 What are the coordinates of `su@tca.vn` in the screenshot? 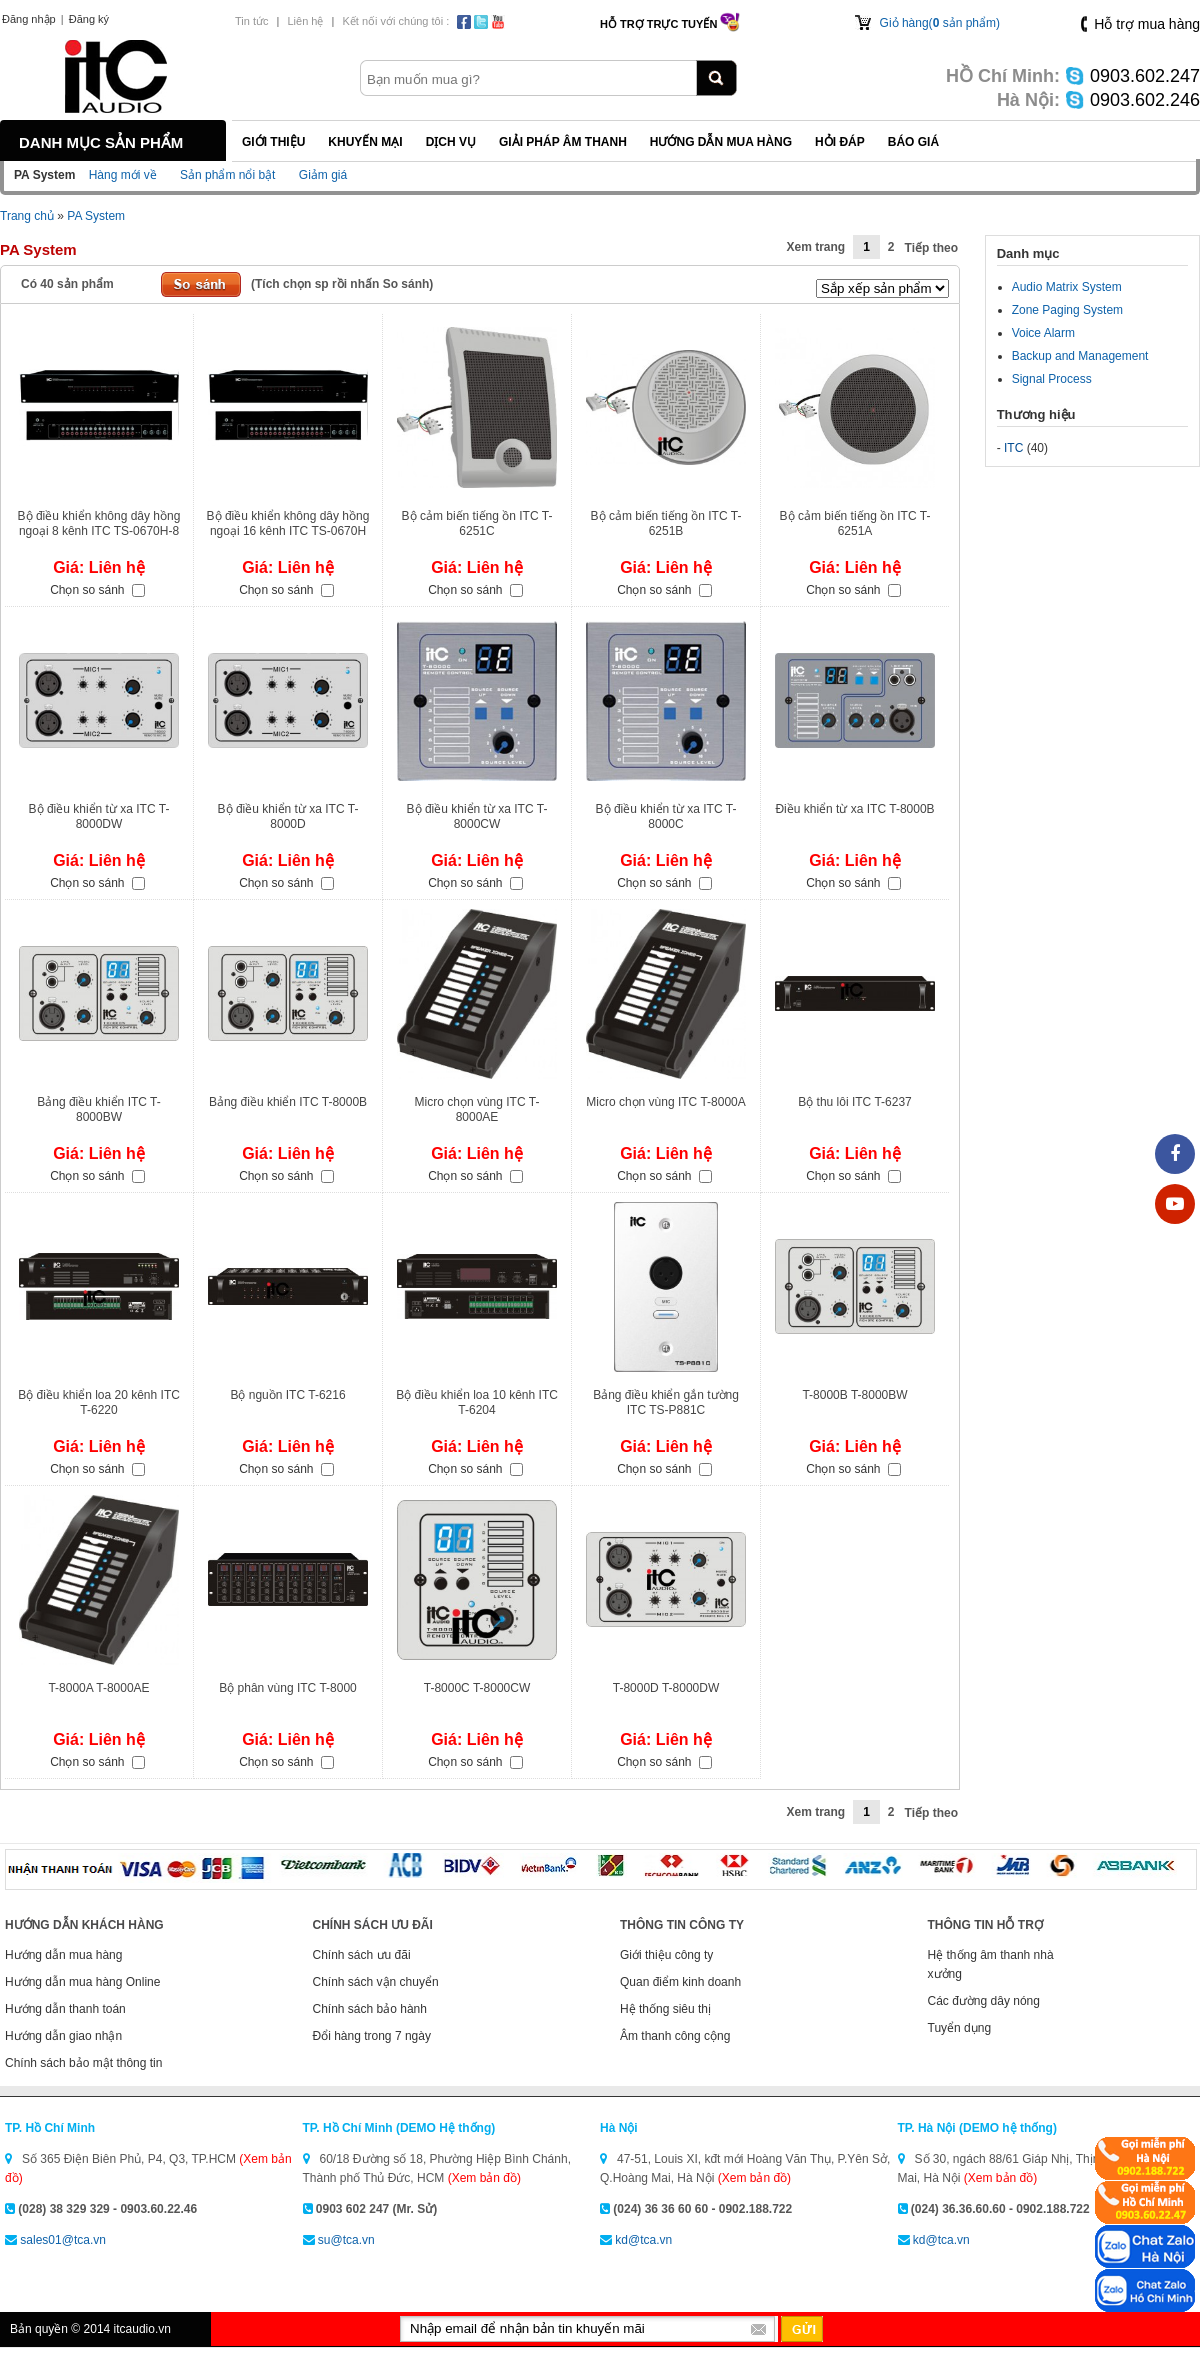 It's located at (346, 2240).